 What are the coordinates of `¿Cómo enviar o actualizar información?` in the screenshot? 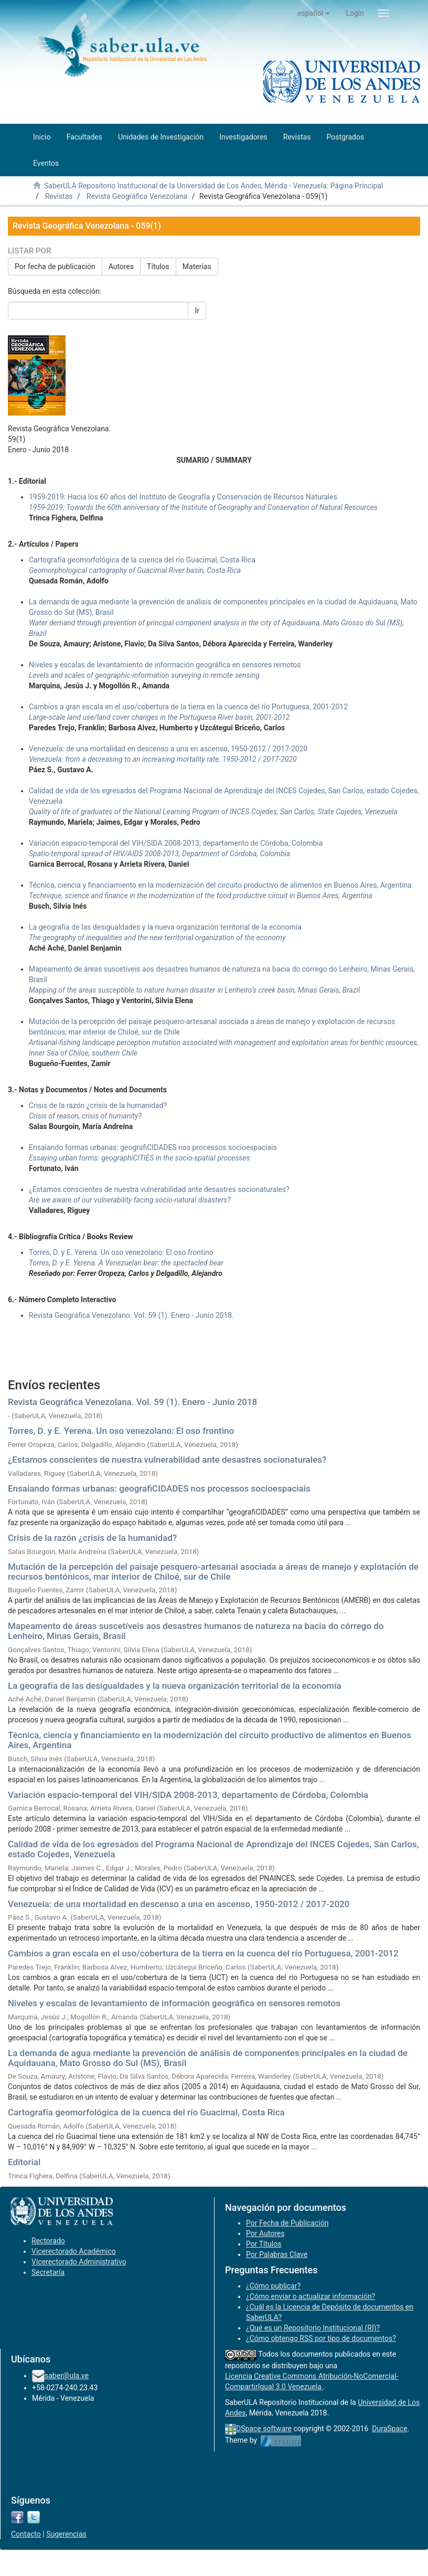 It's located at (310, 2296).